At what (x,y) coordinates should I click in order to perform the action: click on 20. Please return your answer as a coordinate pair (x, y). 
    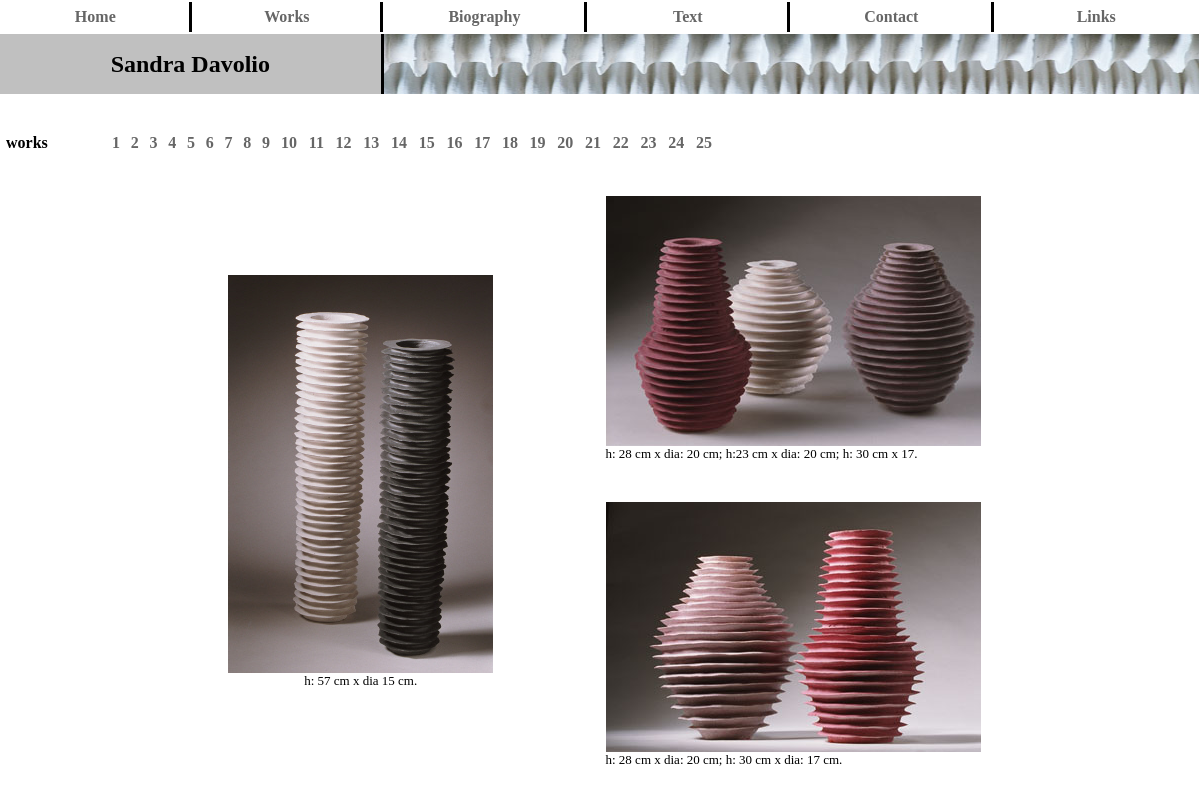
    Looking at the image, I should click on (565, 142).